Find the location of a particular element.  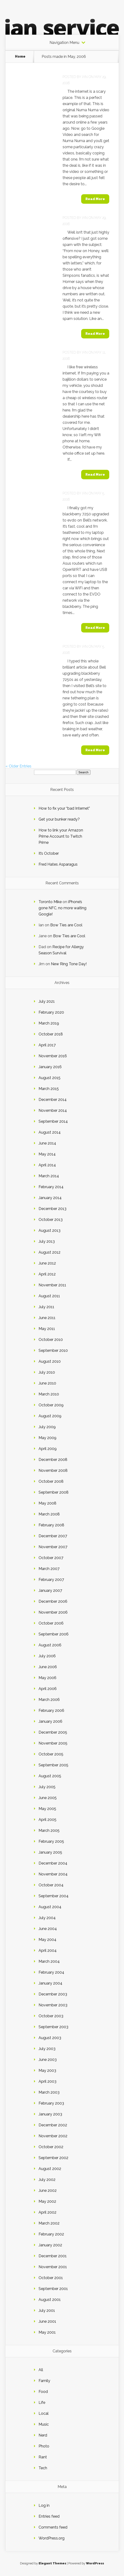

November 2016 is located at coordinates (53, 1056).